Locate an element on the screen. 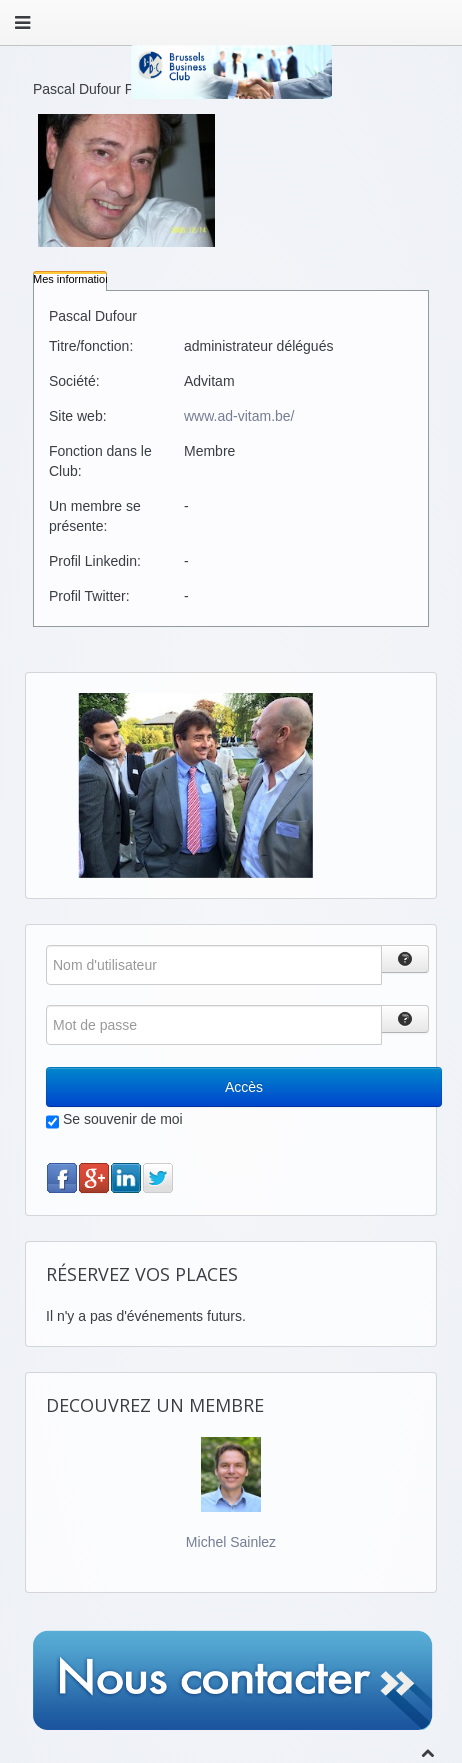 This screenshot has height=1763, width=462. Un membre se présente: is located at coordinates (95, 516).